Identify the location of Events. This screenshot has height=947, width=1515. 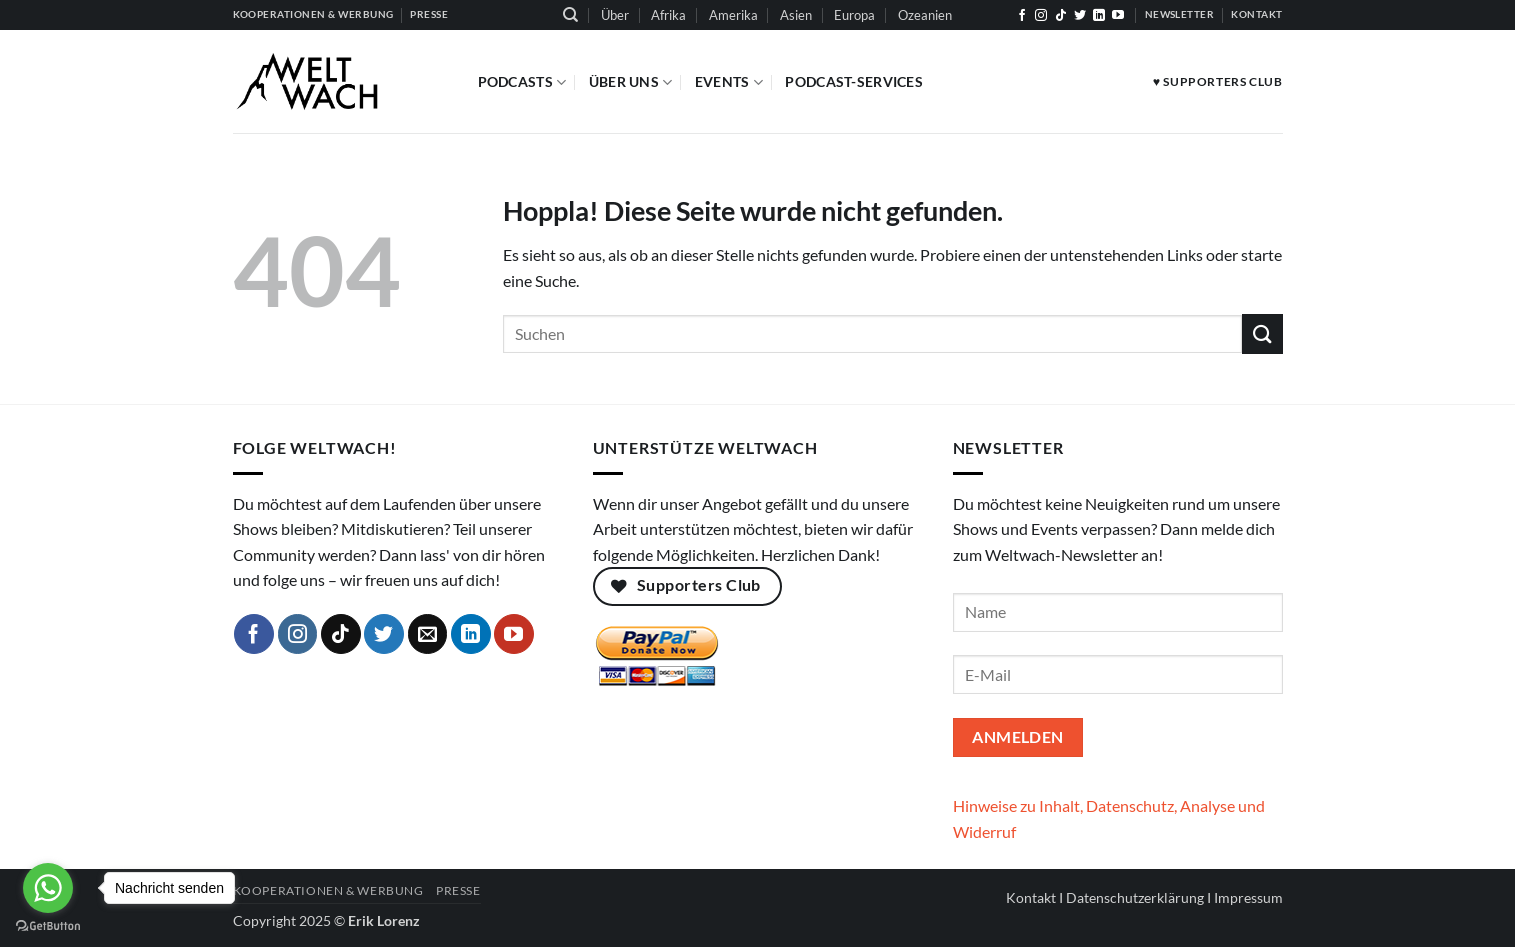
(729, 82).